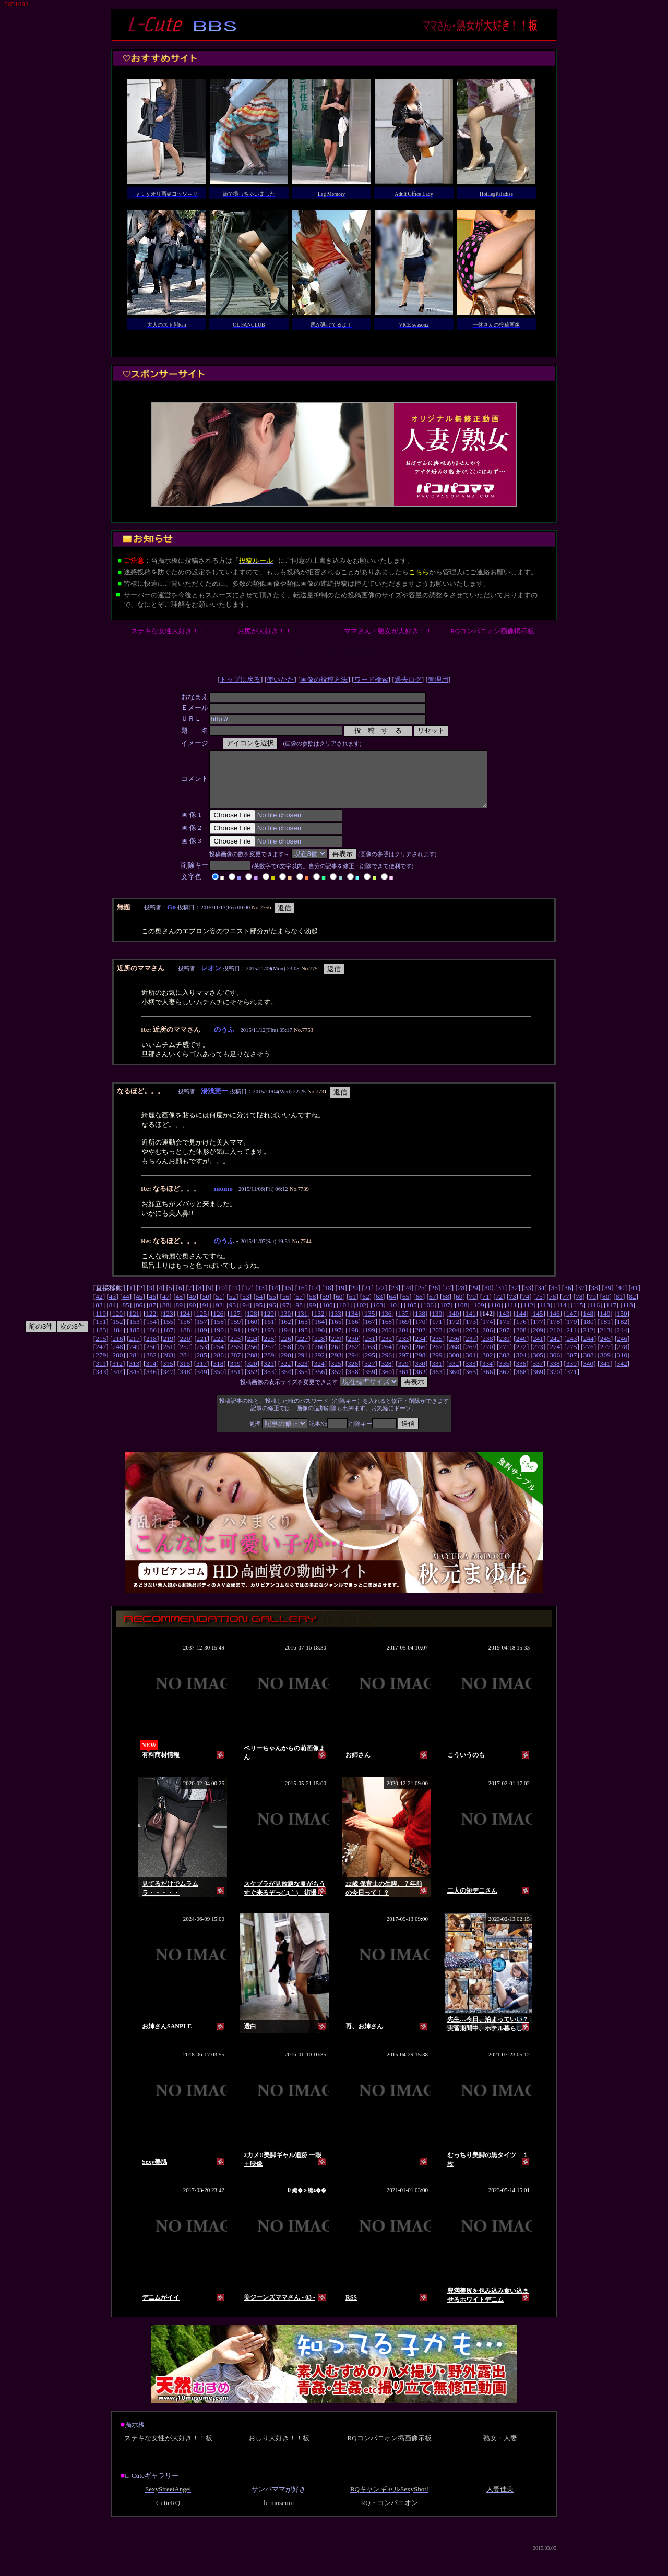 The height and width of the screenshot is (2576, 668). I want to click on 過去ログ, so click(408, 679).